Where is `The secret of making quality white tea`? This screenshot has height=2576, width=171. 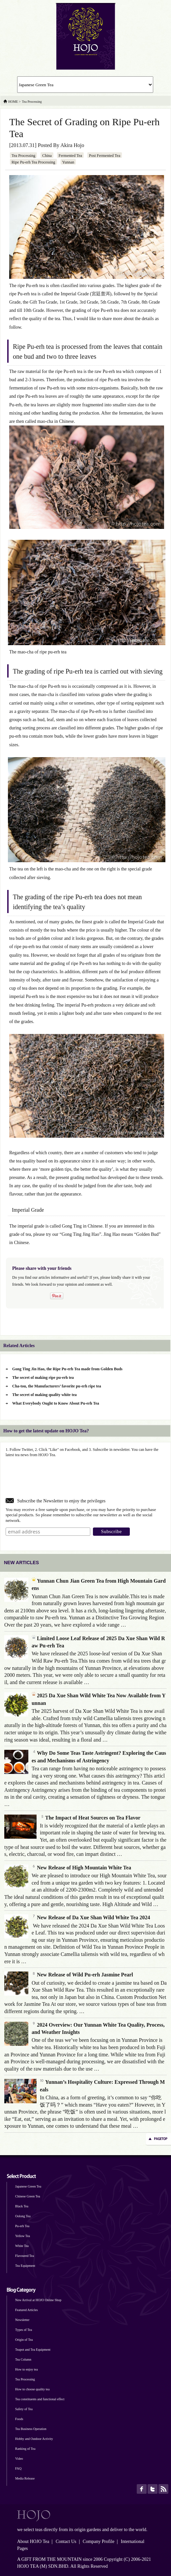
The secret of making quality white tea is located at coordinates (44, 1394).